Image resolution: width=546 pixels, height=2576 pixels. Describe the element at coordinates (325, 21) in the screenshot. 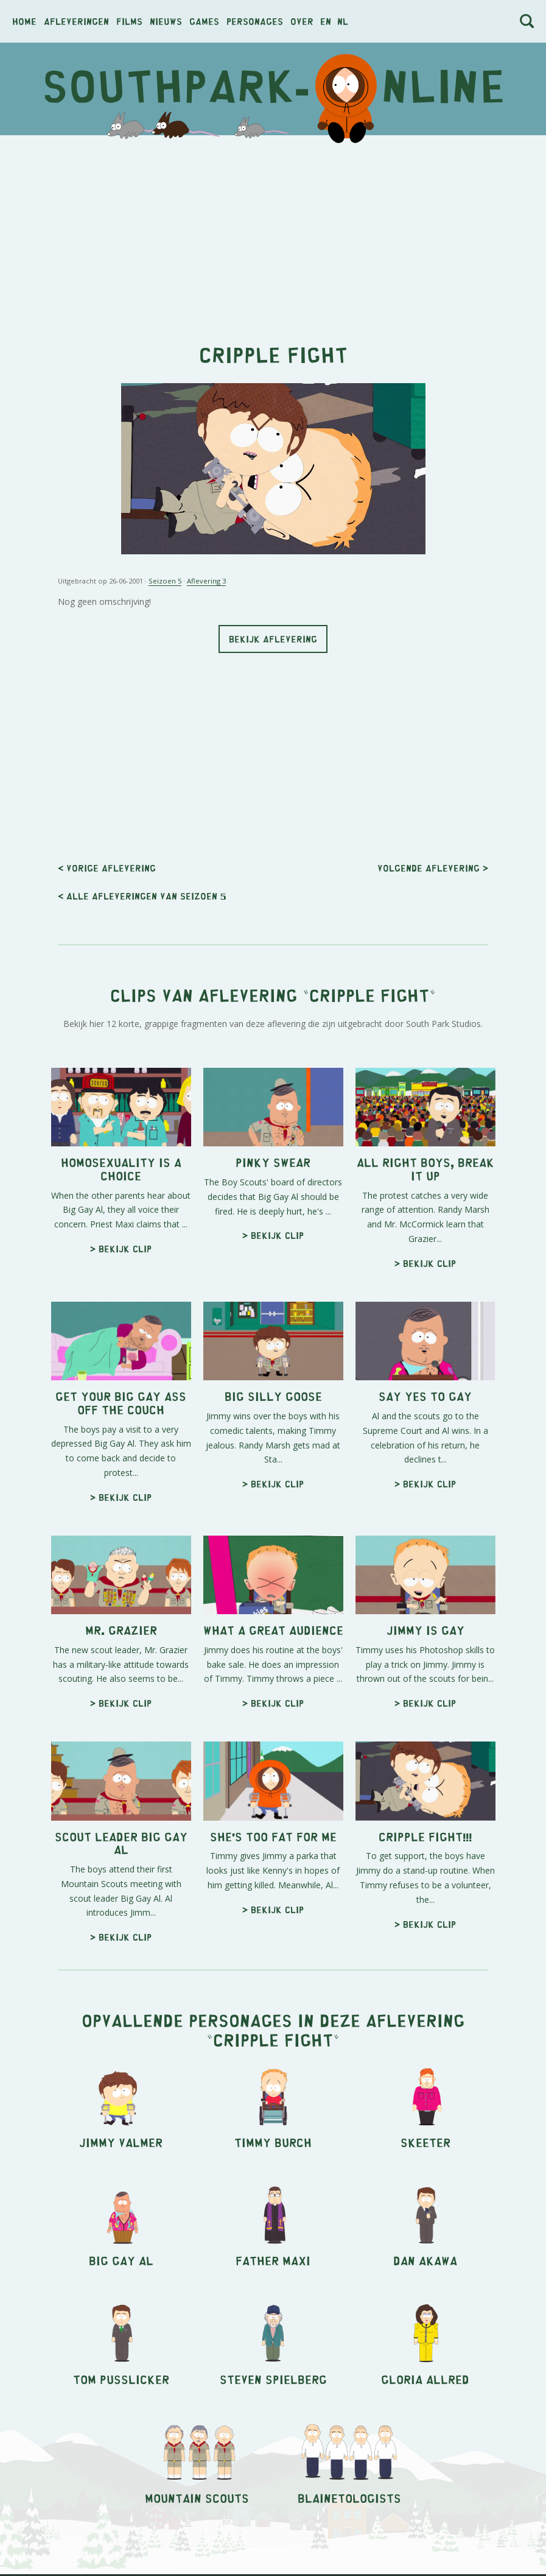

I see `en` at that location.